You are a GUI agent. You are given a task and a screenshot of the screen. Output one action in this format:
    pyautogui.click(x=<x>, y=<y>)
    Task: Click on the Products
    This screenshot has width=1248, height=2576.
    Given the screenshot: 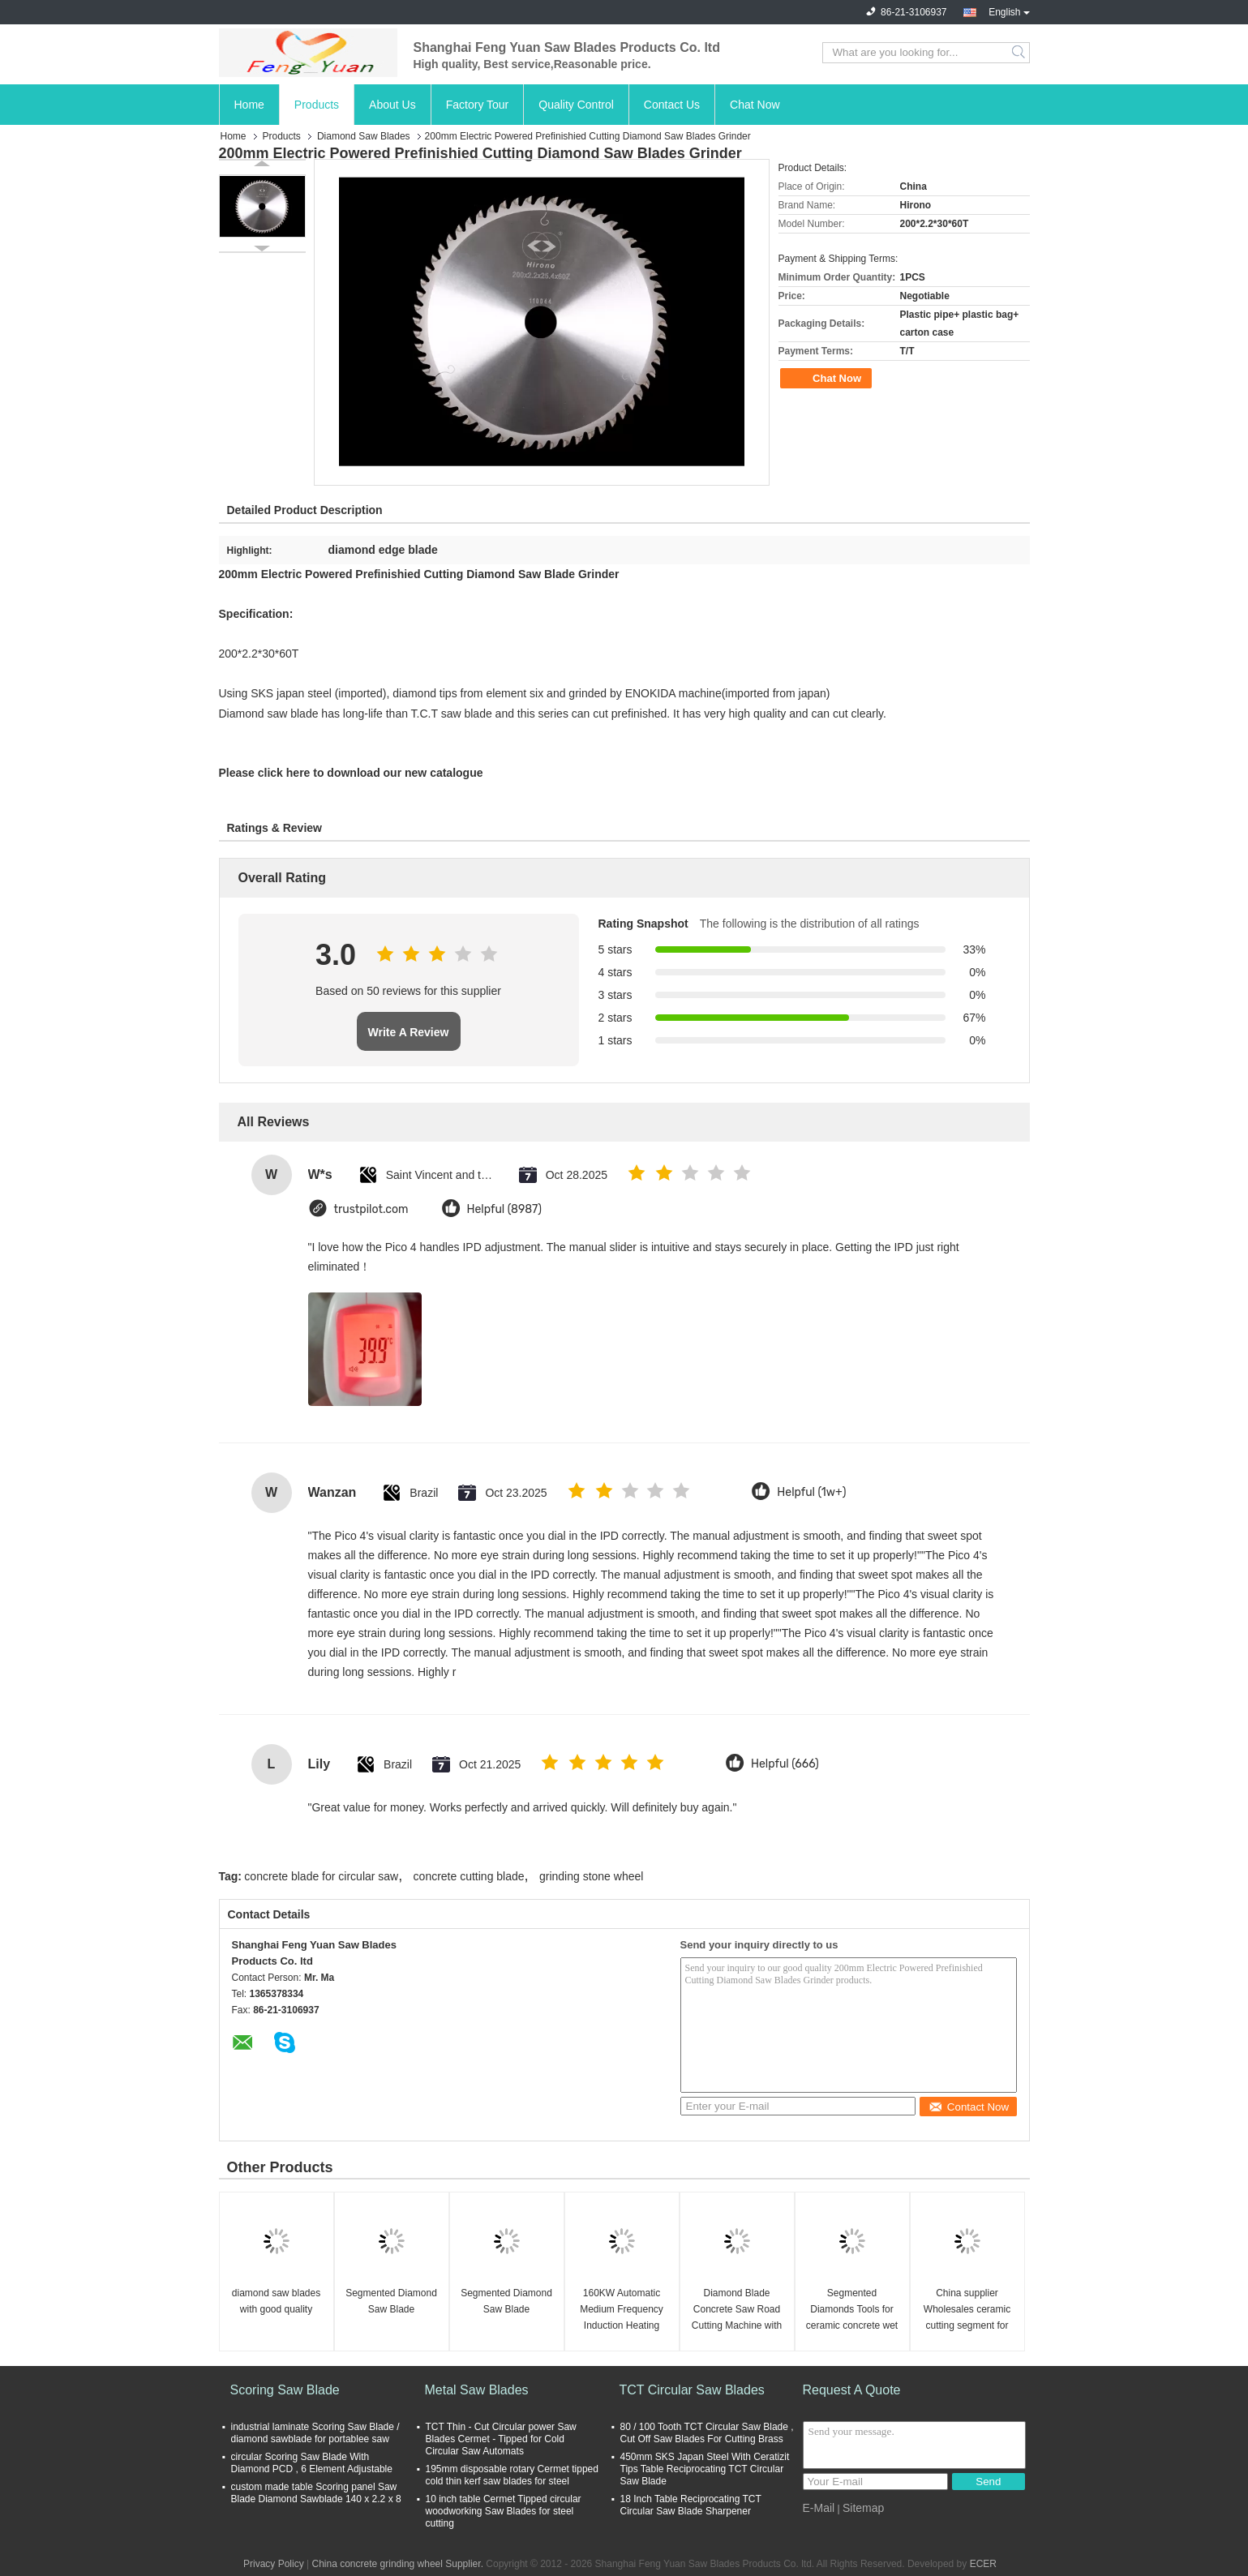 What is the action you would take?
    pyautogui.click(x=316, y=104)
    